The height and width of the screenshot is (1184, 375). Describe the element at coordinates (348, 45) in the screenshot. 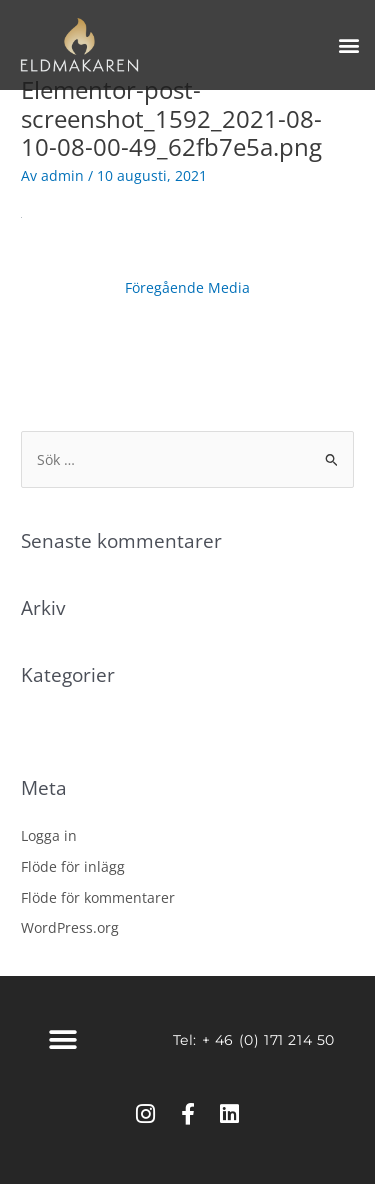

I see `[button]` at that location.